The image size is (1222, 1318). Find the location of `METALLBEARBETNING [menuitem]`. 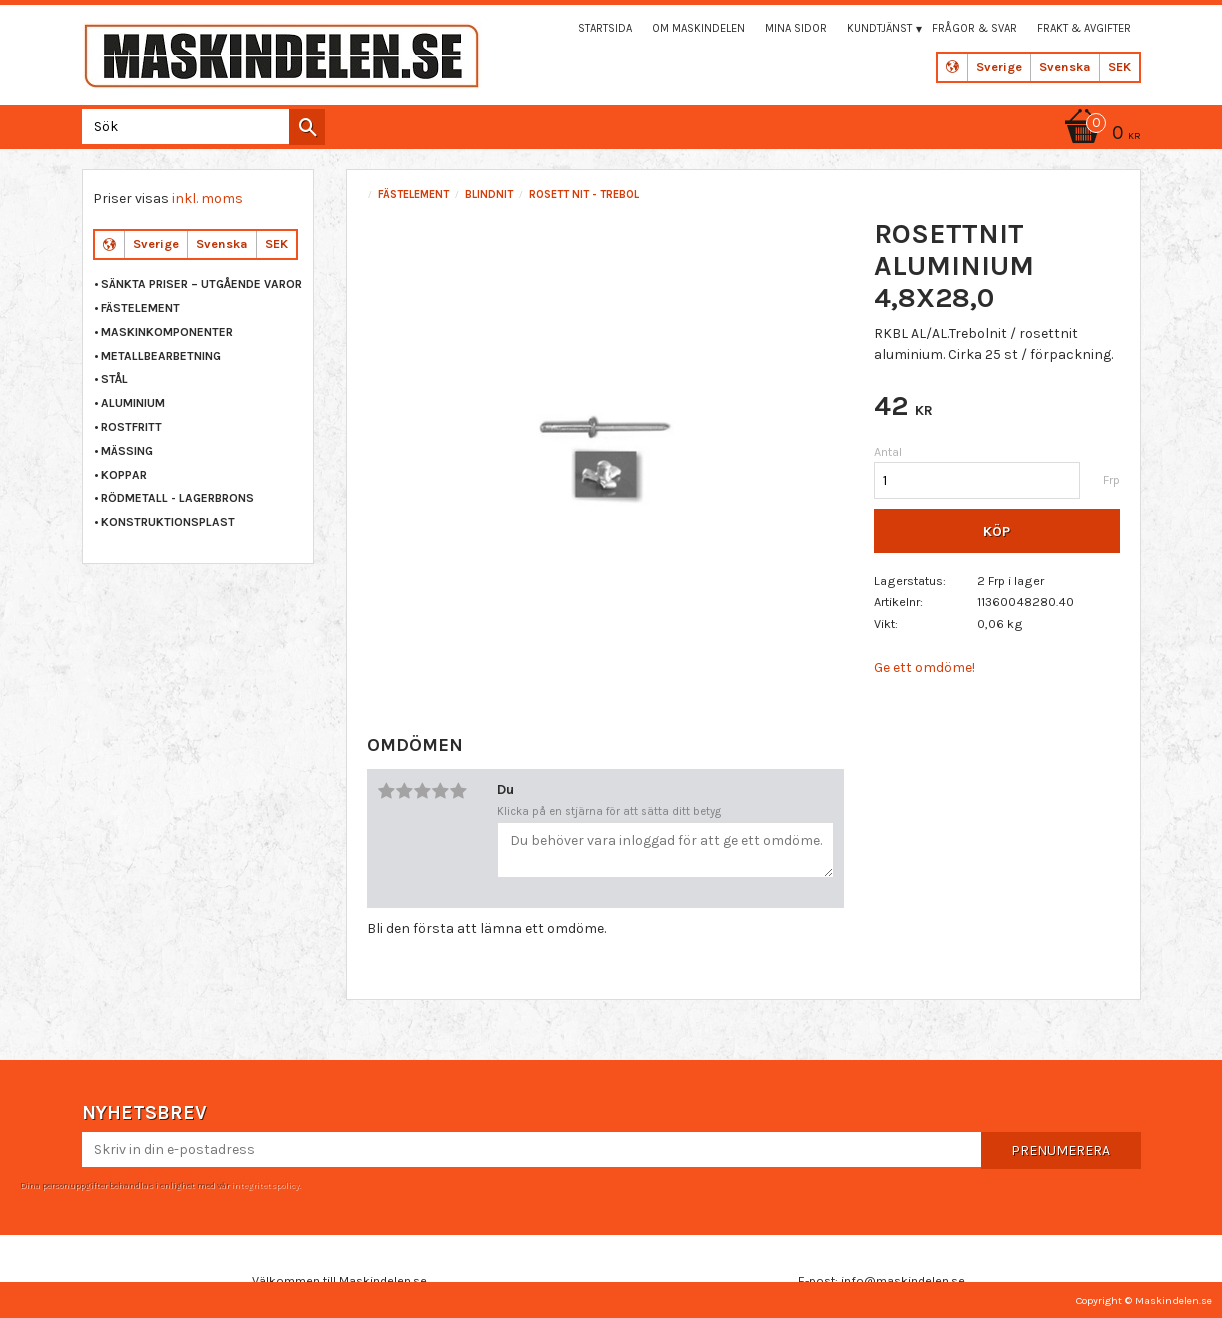

METALLBEARBETNING [menuitem] is located at coordinates (161, 356).